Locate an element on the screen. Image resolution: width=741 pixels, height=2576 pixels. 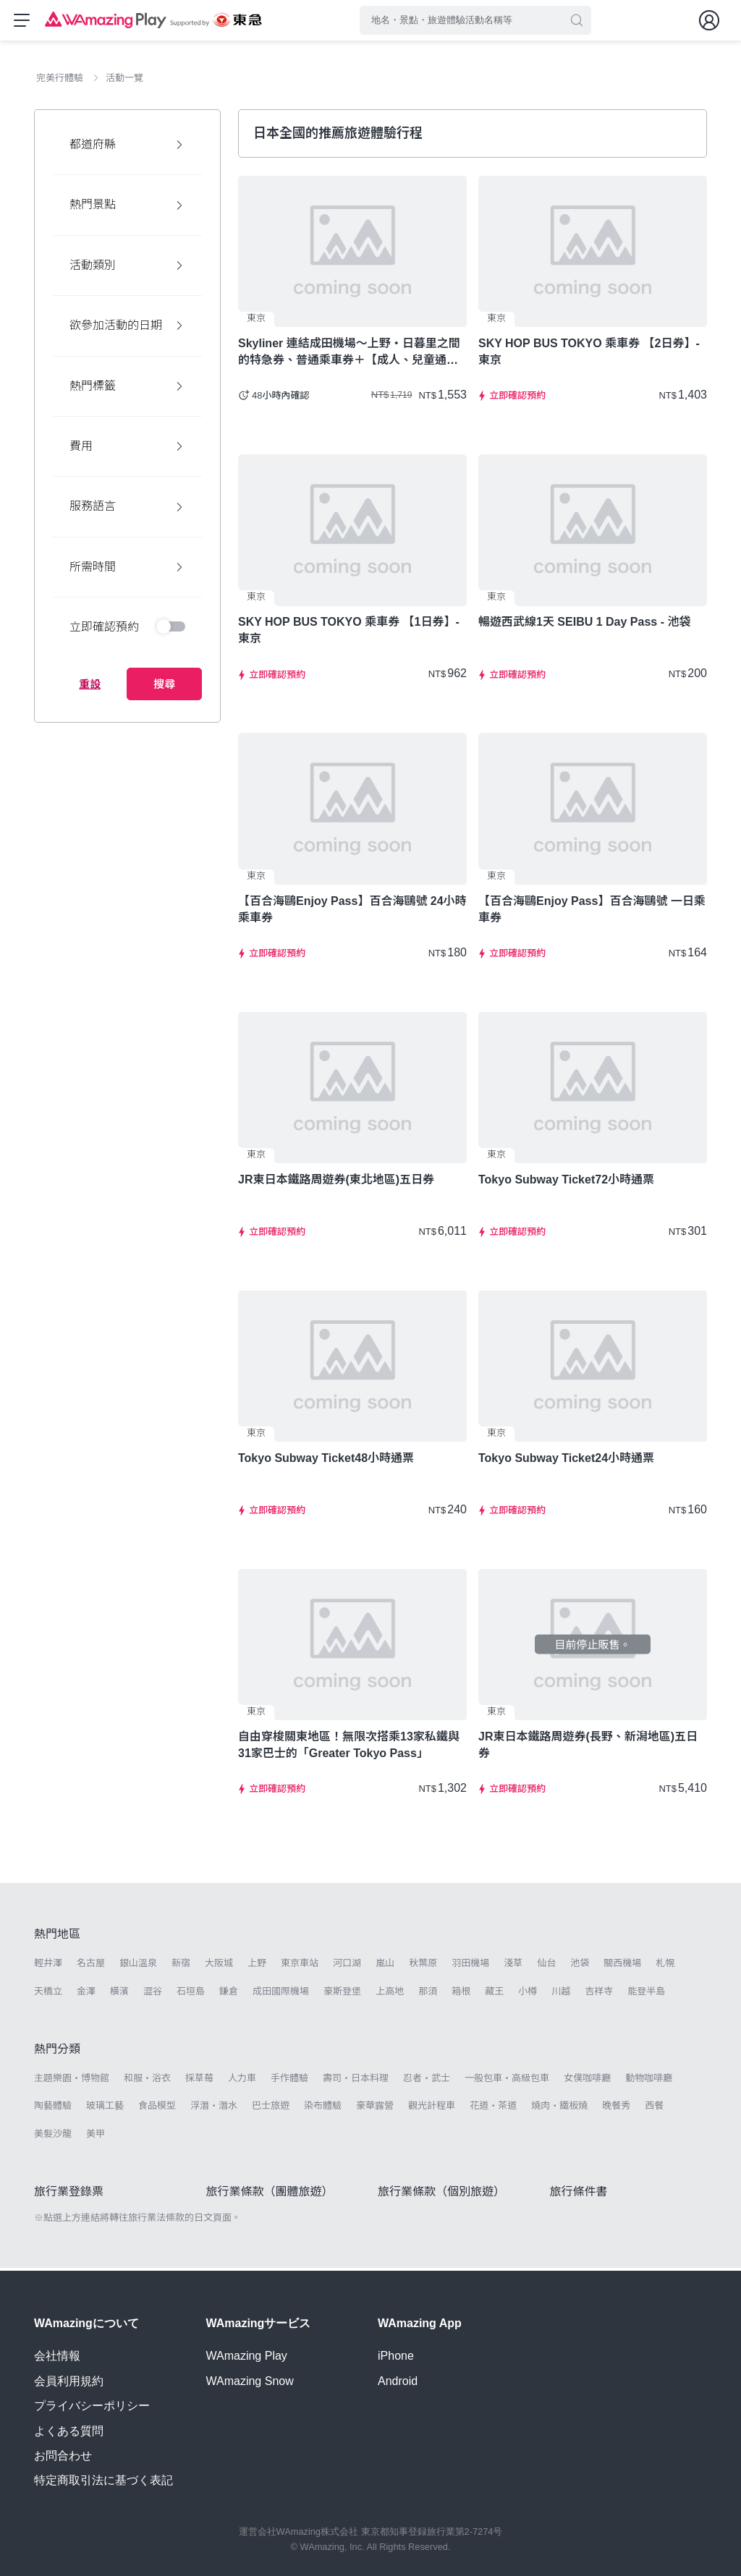
箱根 is located at coordinates (461, 1994).